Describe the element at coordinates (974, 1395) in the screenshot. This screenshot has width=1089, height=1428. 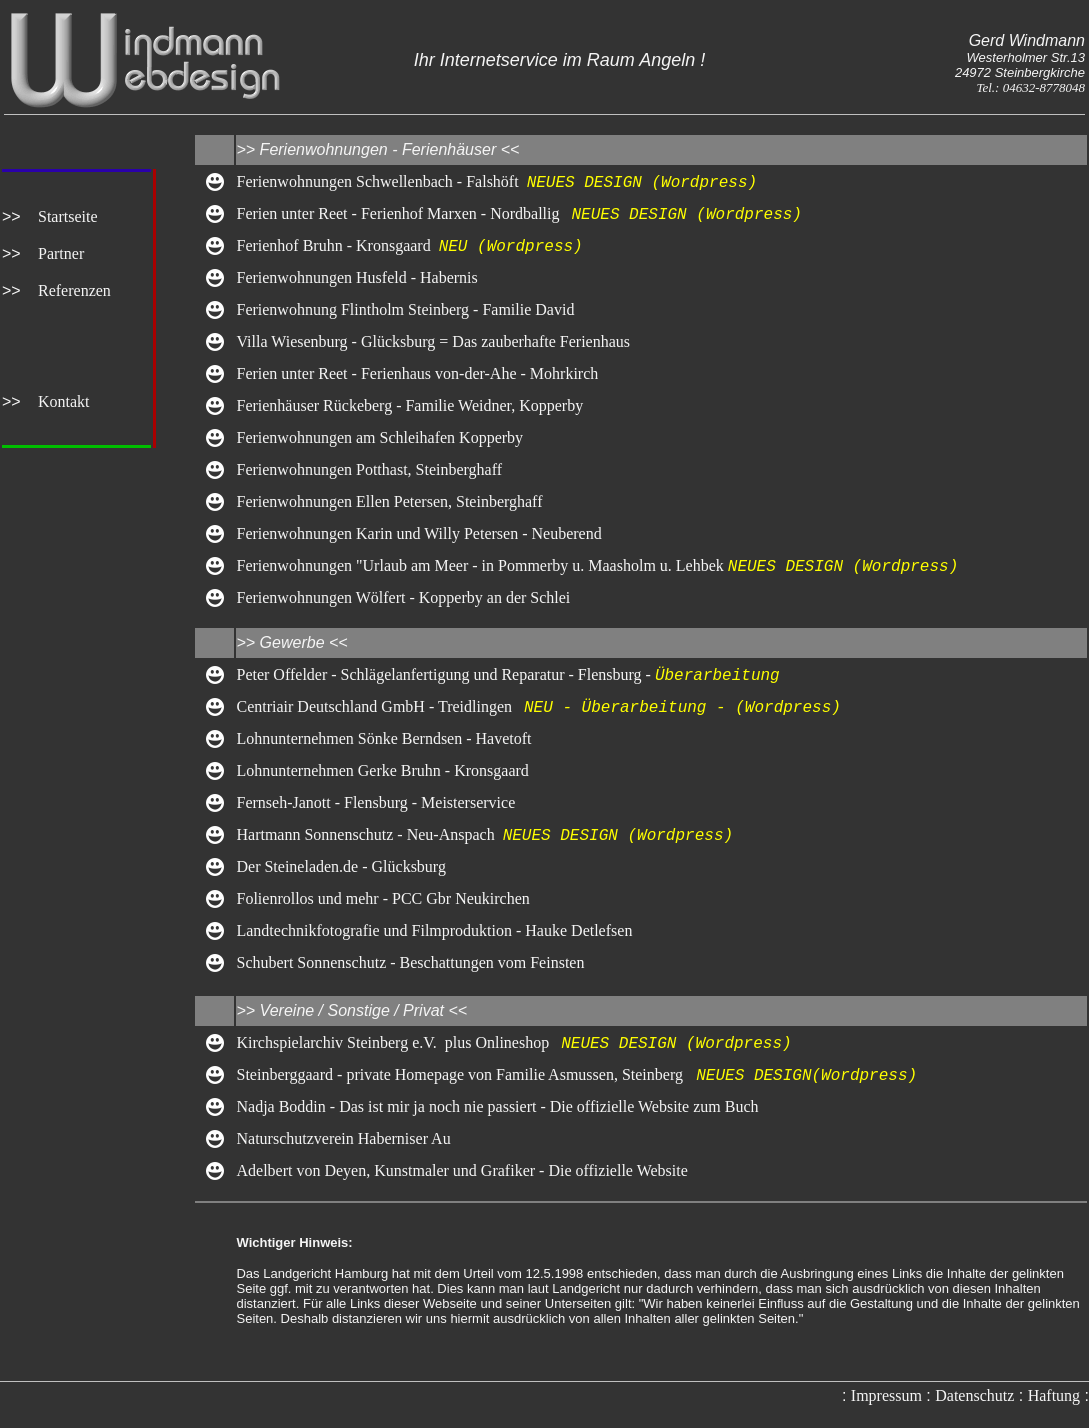
I see `Datenschutz` at that location.